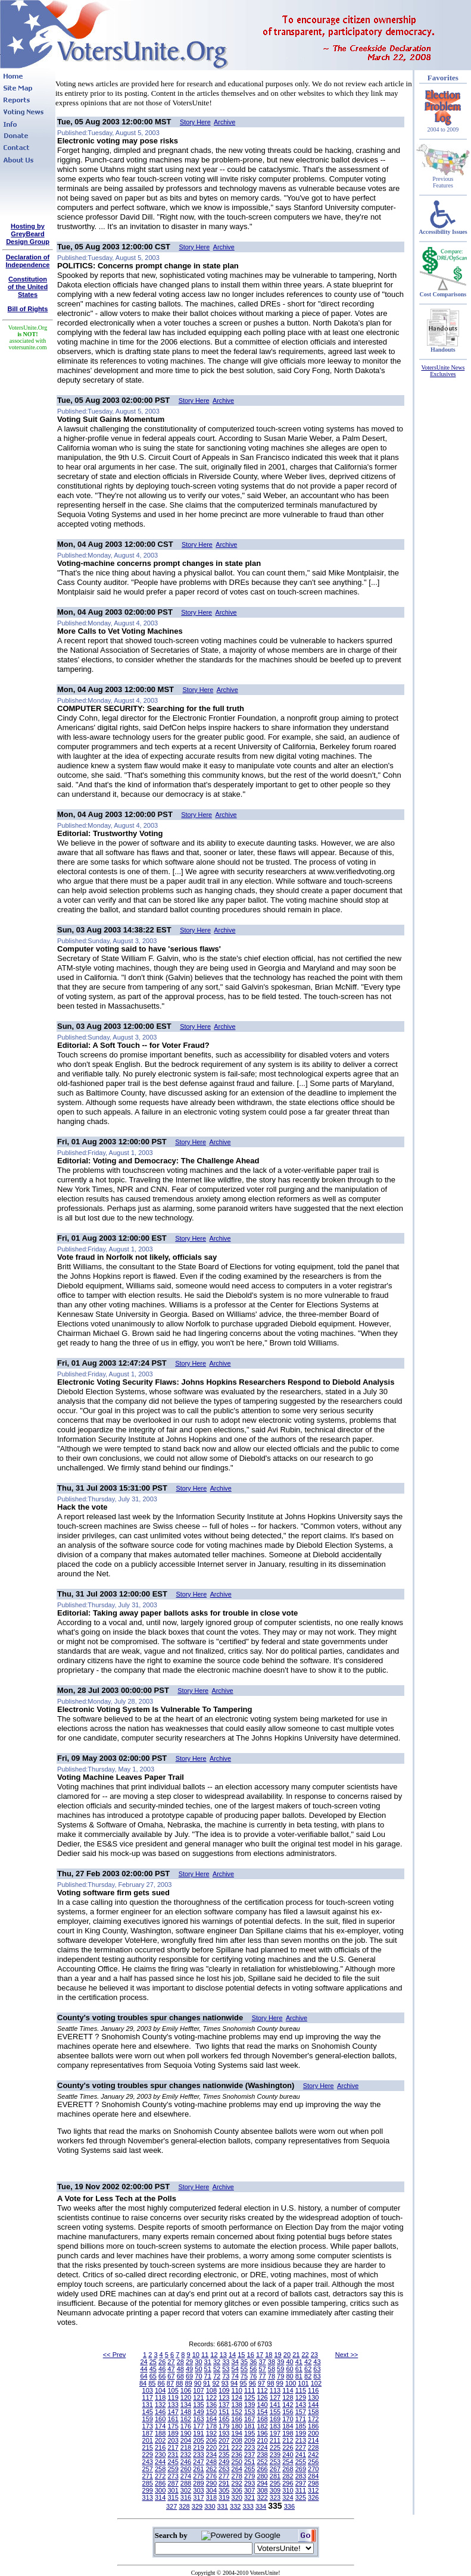 The width and height of the screenshot is (471, 2576). What do you see at coordinates (275, 2468) in the screenshot?
I see `267` at bounding box center [275, 2468].